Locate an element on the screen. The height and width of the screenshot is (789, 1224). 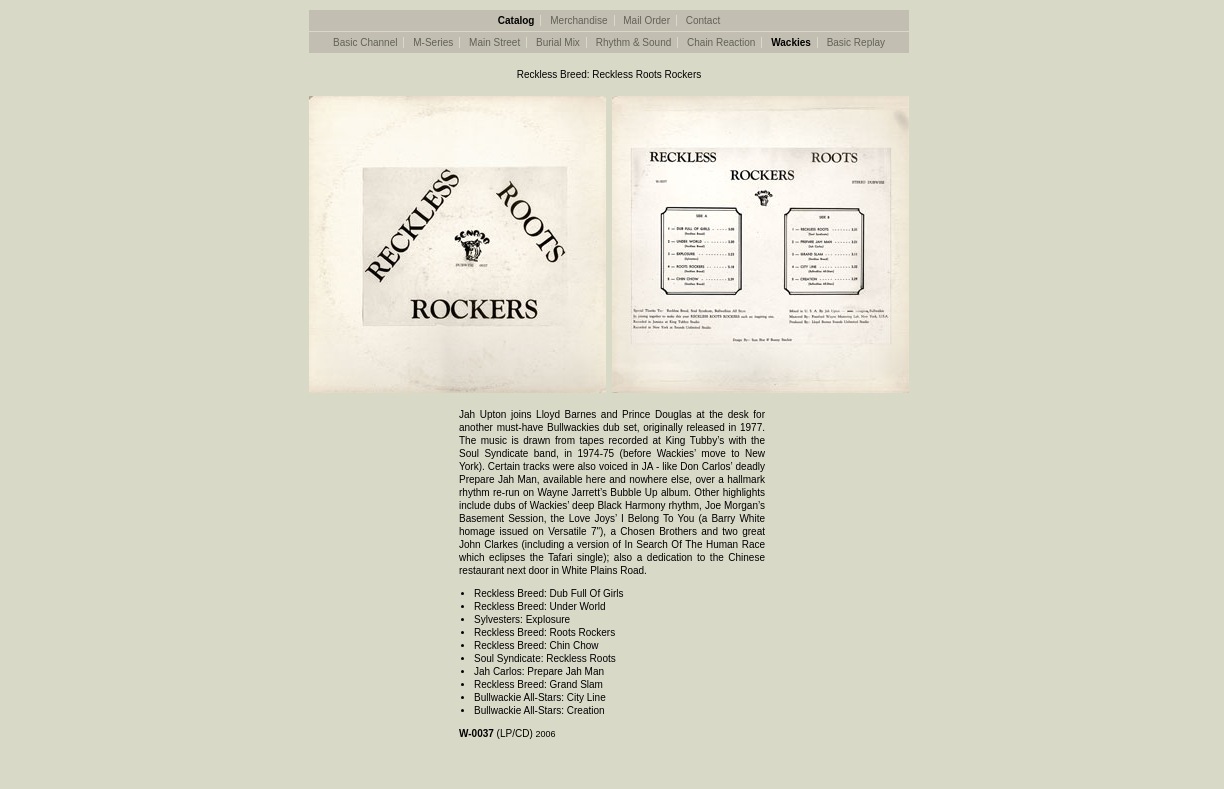
Contact is located at coordinates (703, 20).